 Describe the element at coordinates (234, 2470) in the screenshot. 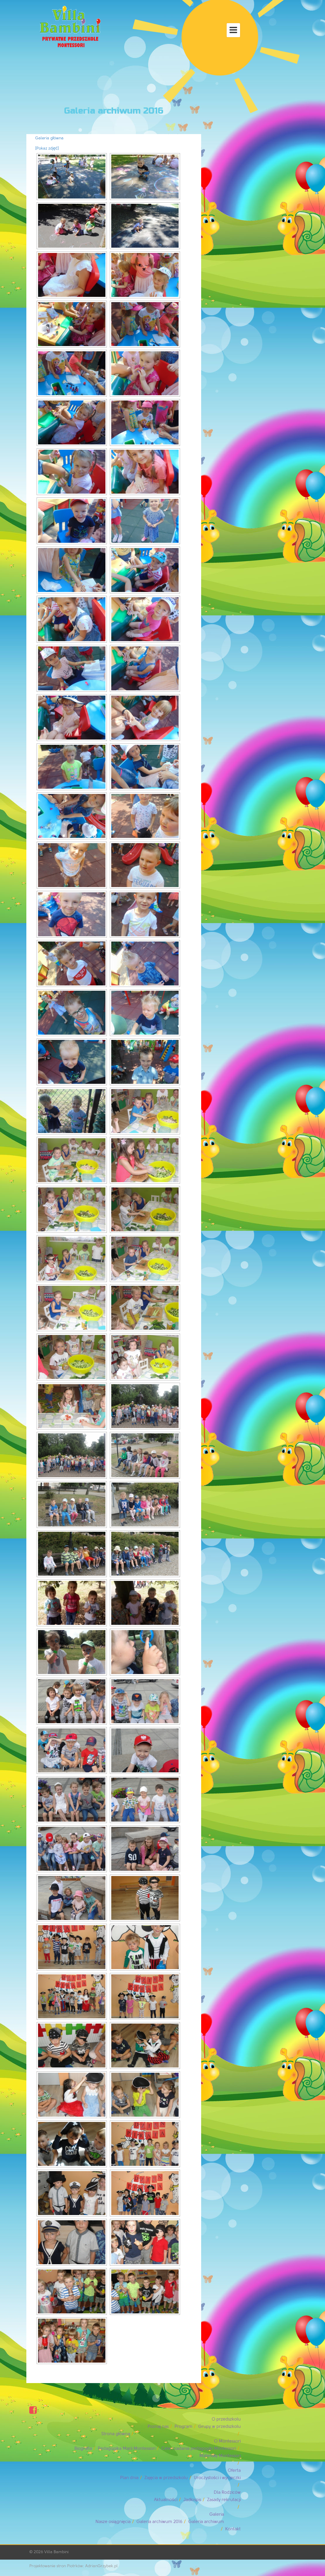

I see `Oferta` at that location.